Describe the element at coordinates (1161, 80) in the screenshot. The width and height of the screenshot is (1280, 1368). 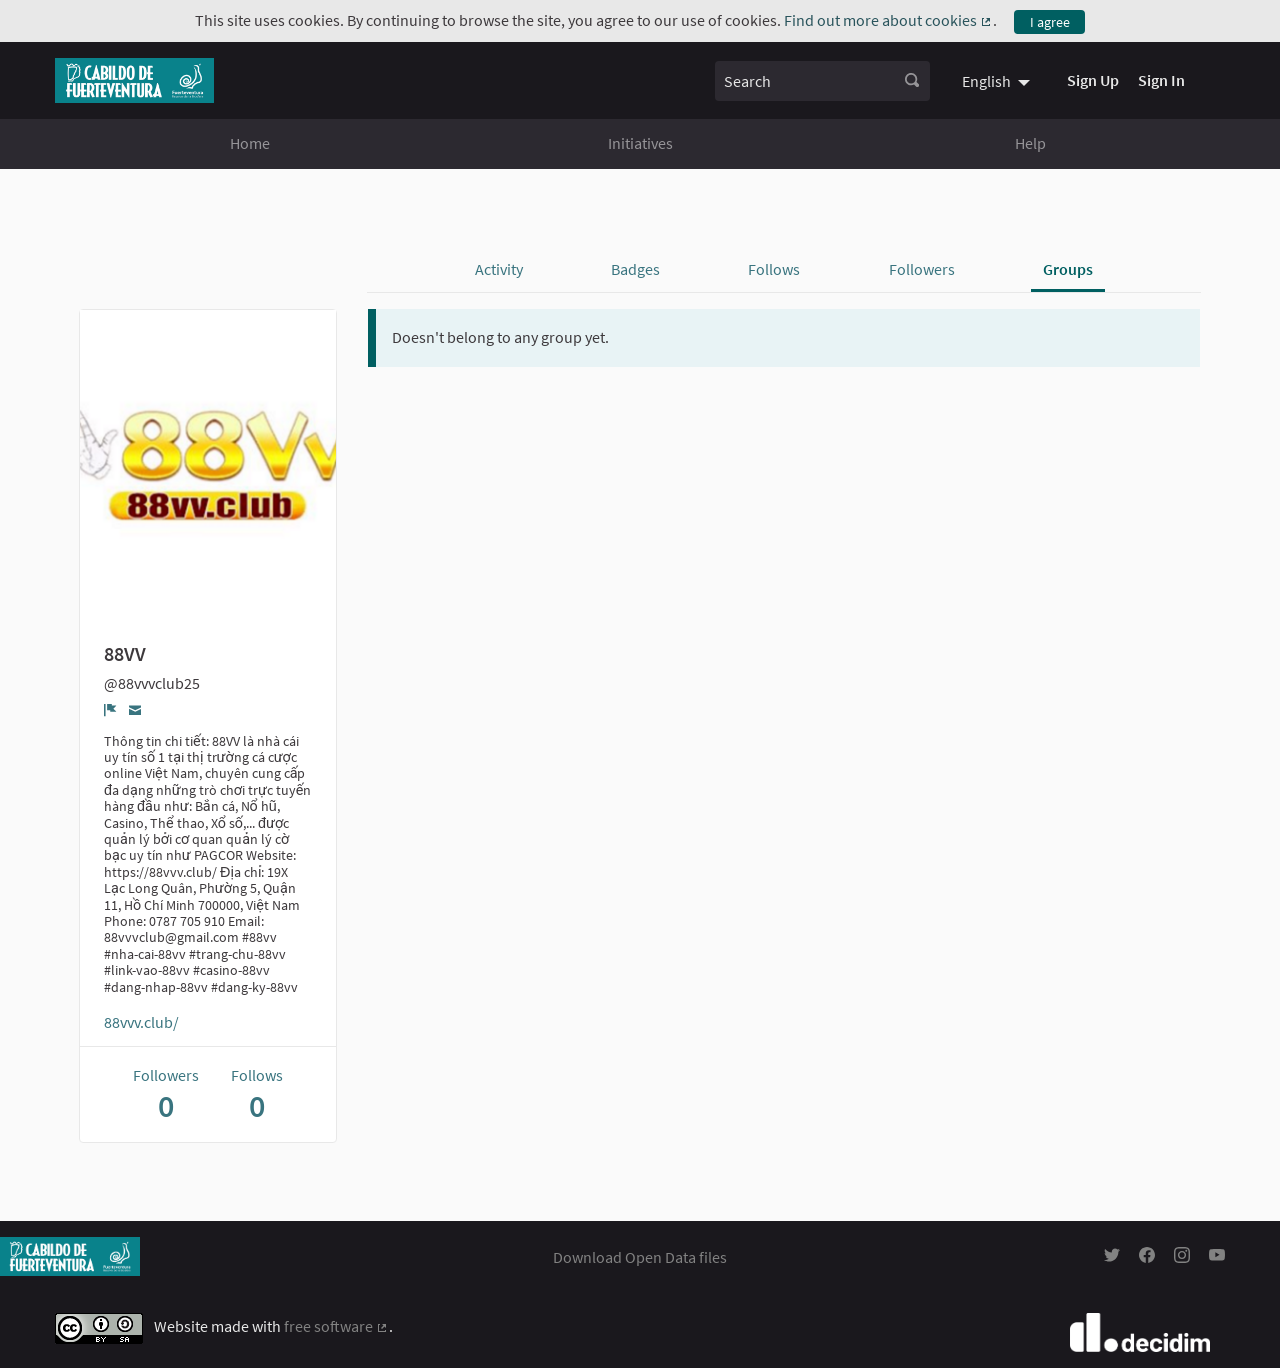
I see `Sign In` at that location.